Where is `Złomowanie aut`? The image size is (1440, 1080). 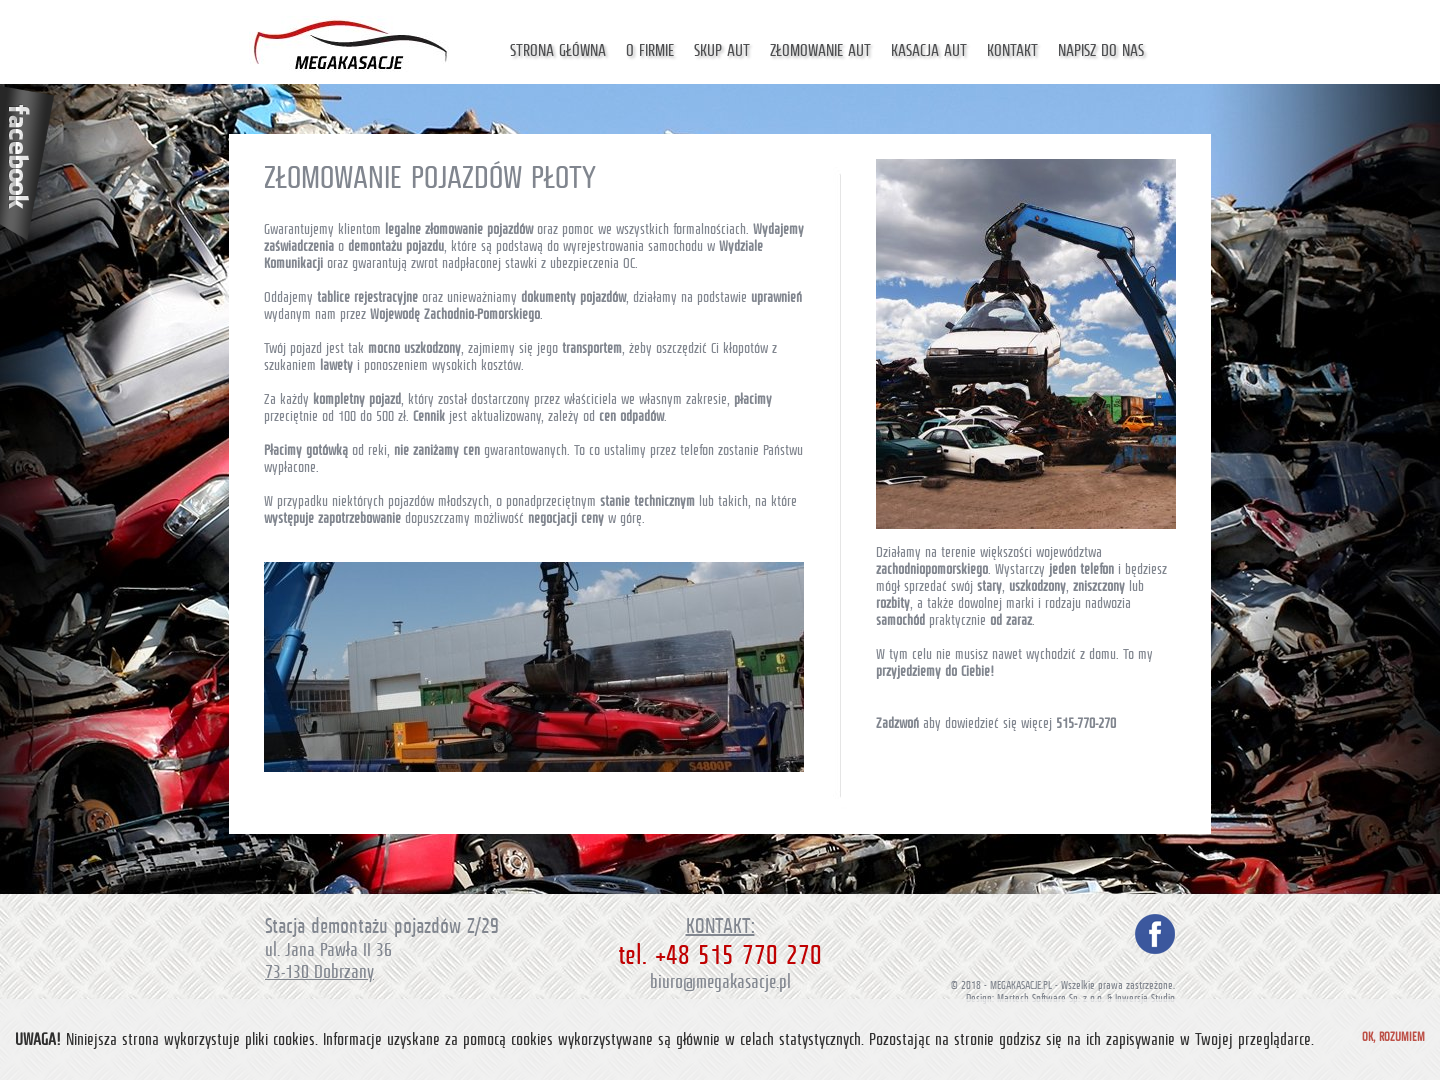 Złomowanie aut is located at coordinates (820, 50).